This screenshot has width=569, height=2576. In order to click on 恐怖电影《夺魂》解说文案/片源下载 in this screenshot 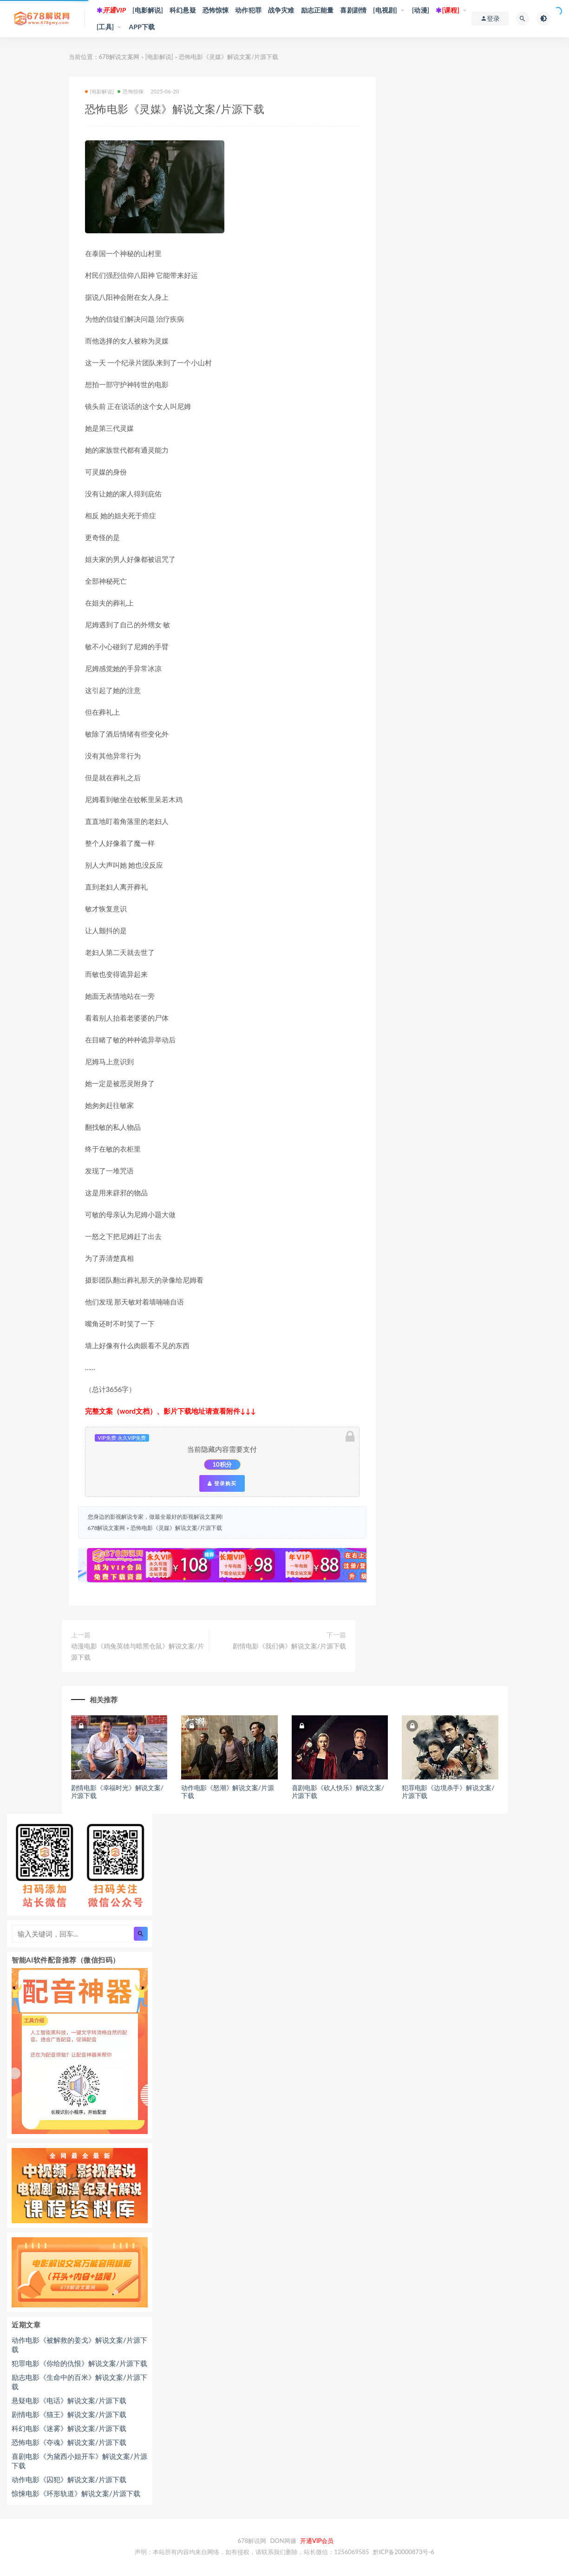, I will do `click(69, 2442)`.